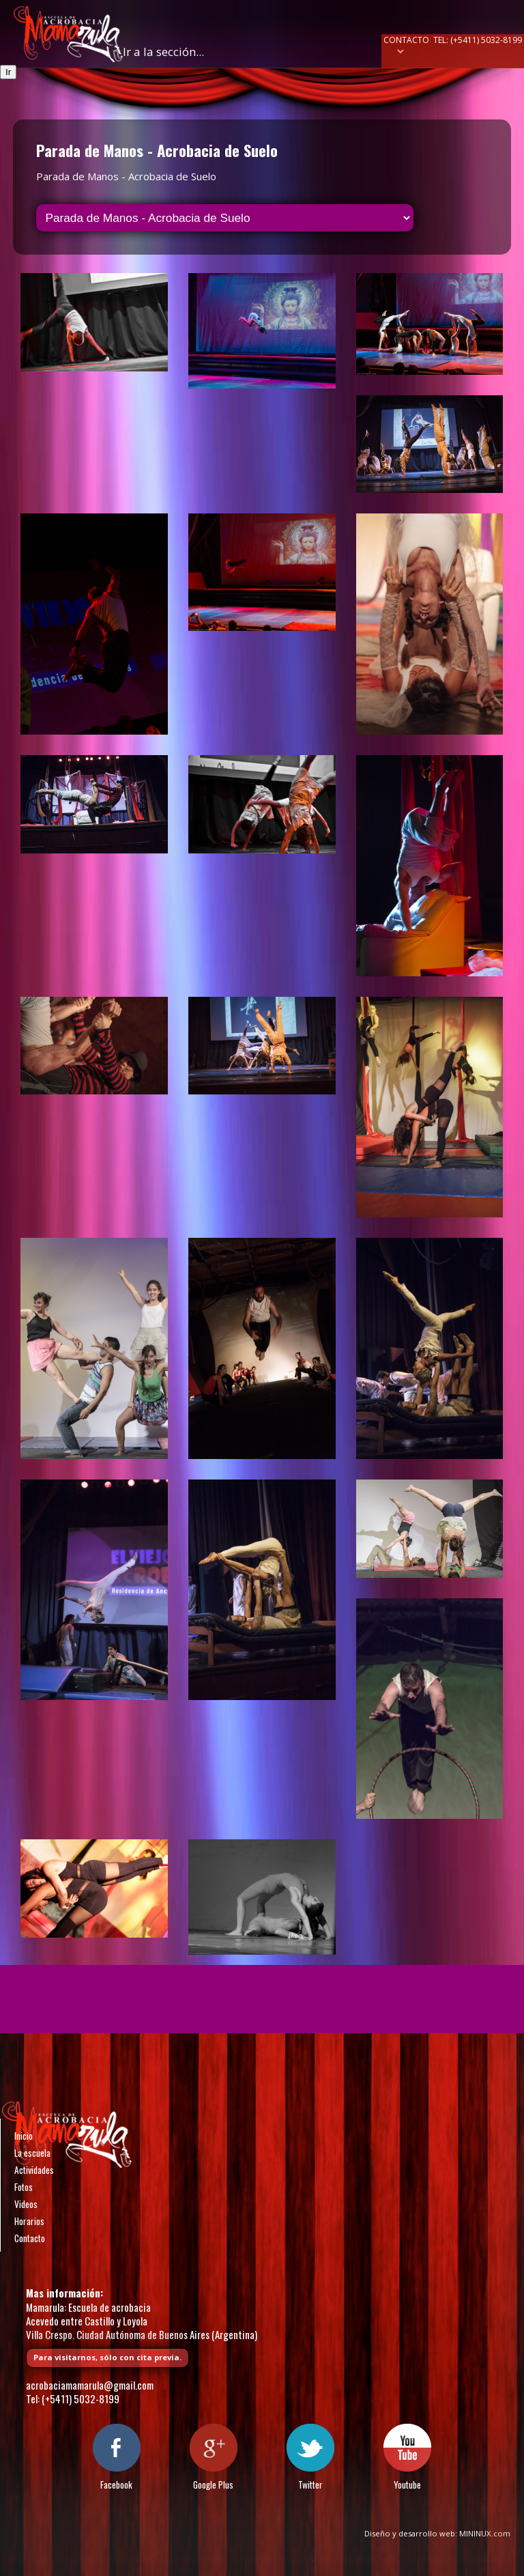  What do you see at coordinates (406, 40) in the screenshot?
I see `Contacto` at bounding box center [406, 40].